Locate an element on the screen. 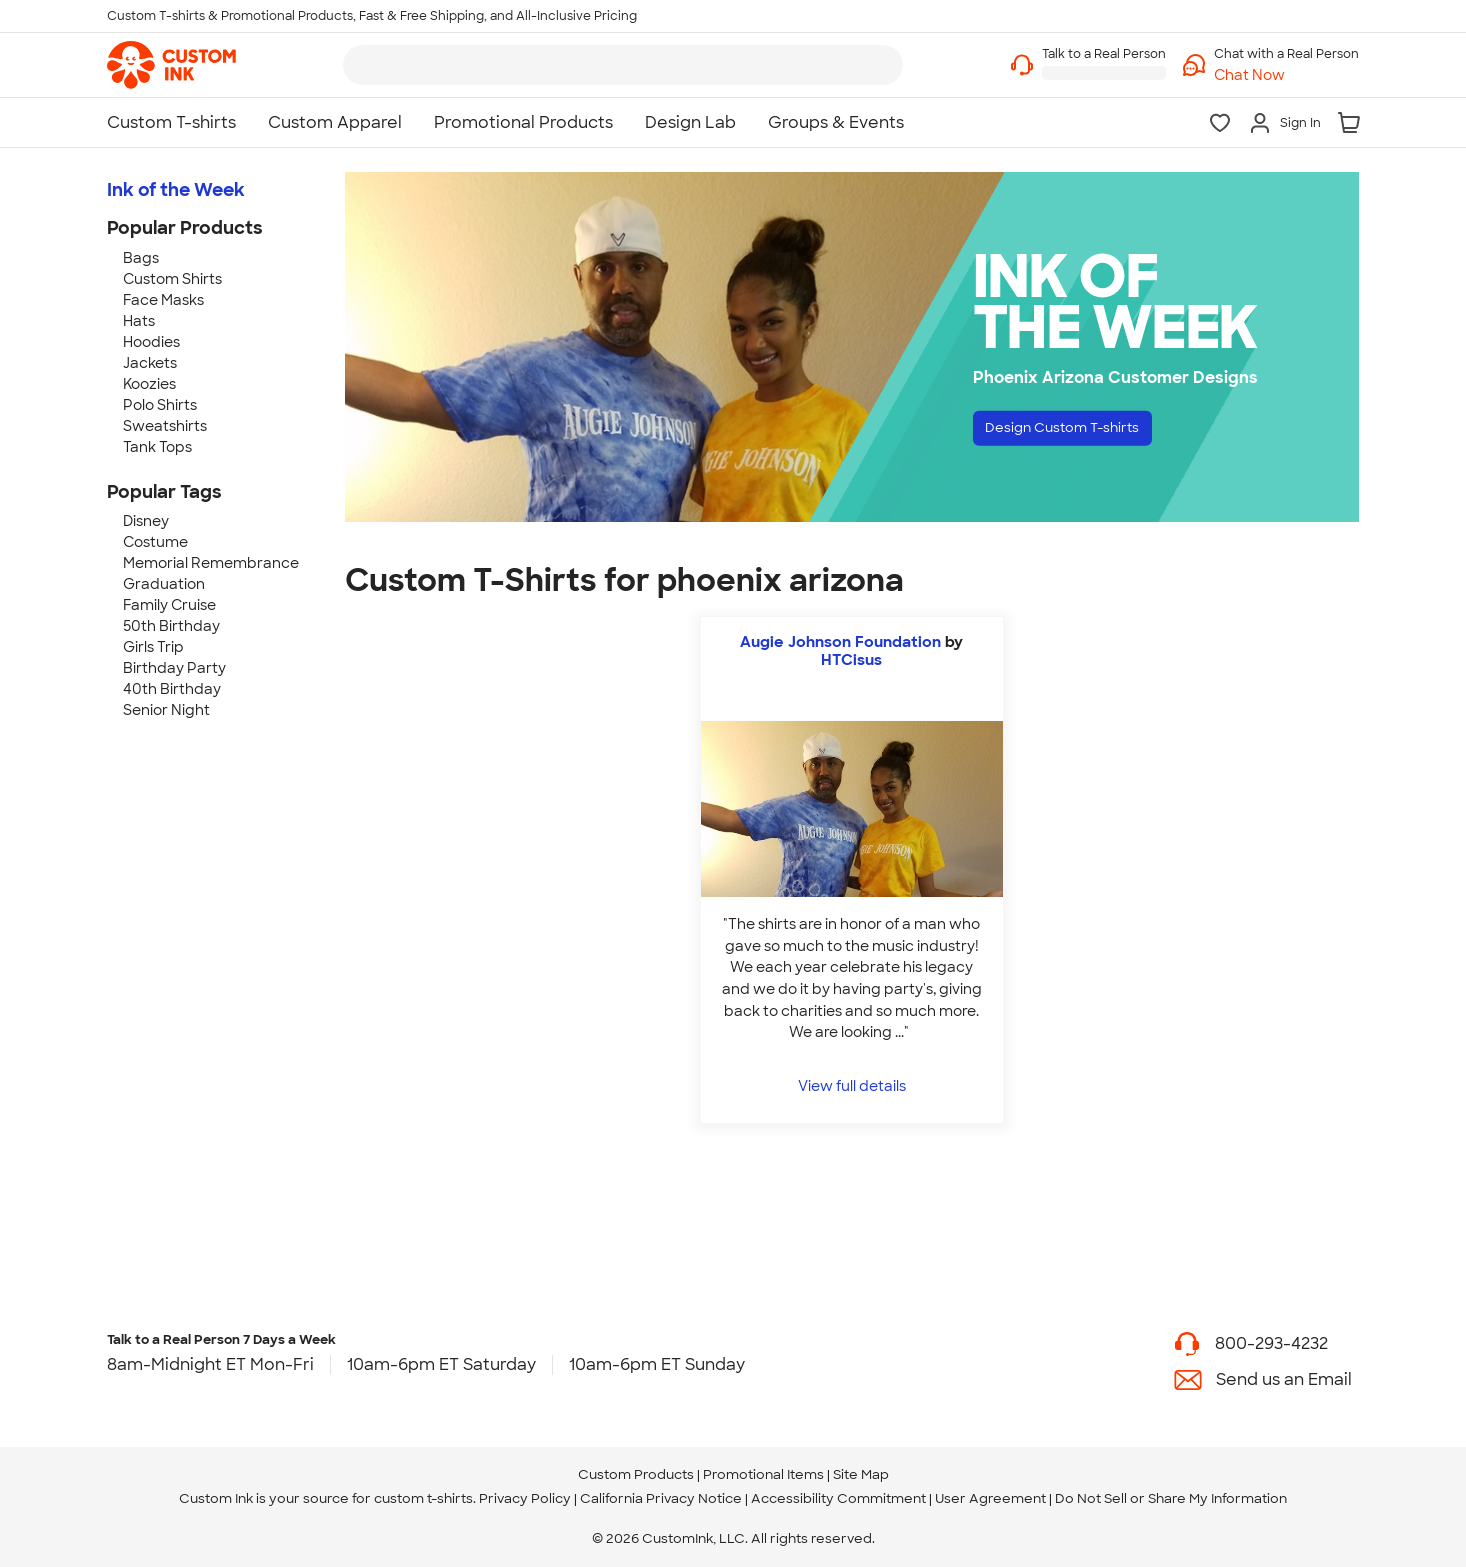  Bags is located at coordinates (141, 258).